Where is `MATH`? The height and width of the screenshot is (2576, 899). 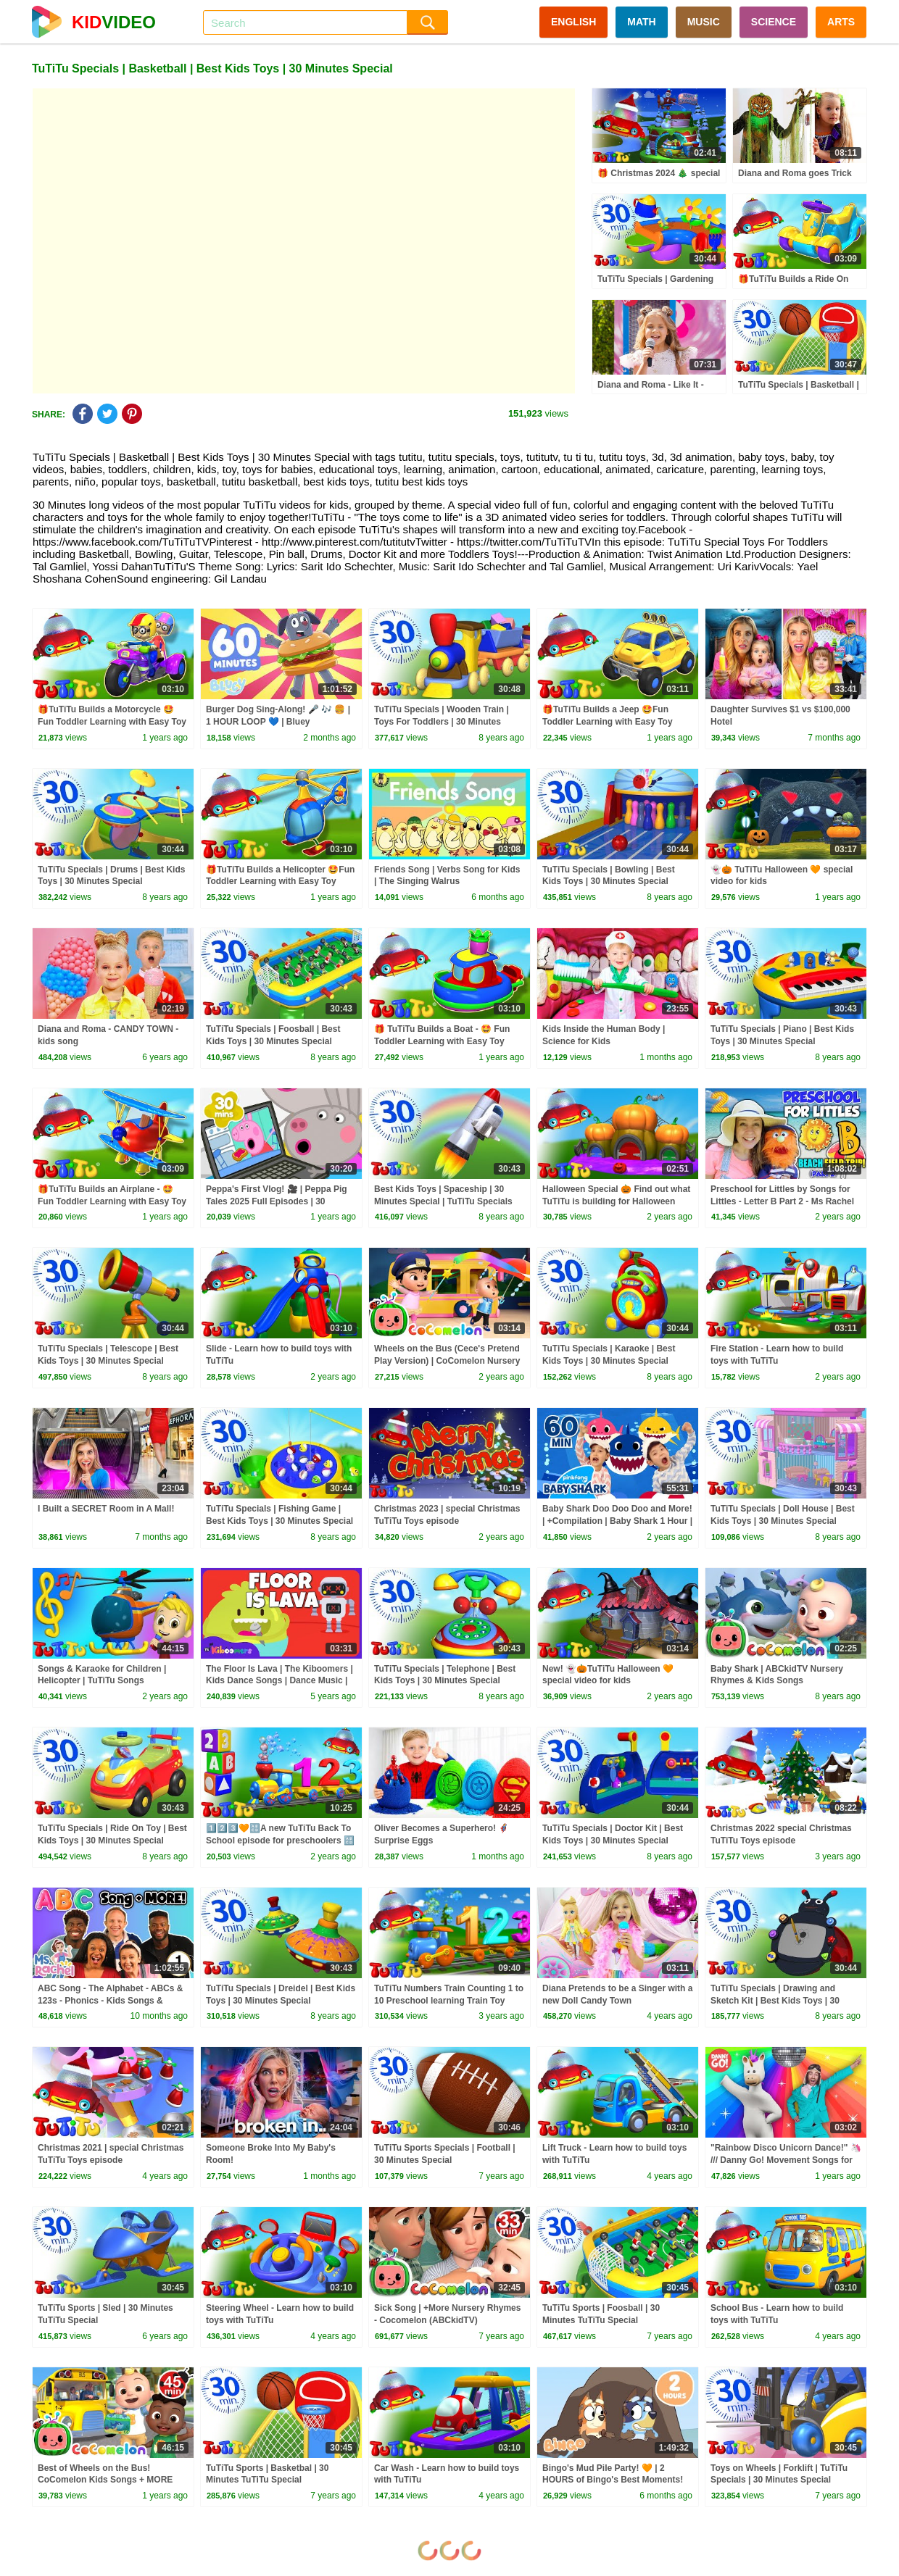
MATH is located at coordinates (641, 22).